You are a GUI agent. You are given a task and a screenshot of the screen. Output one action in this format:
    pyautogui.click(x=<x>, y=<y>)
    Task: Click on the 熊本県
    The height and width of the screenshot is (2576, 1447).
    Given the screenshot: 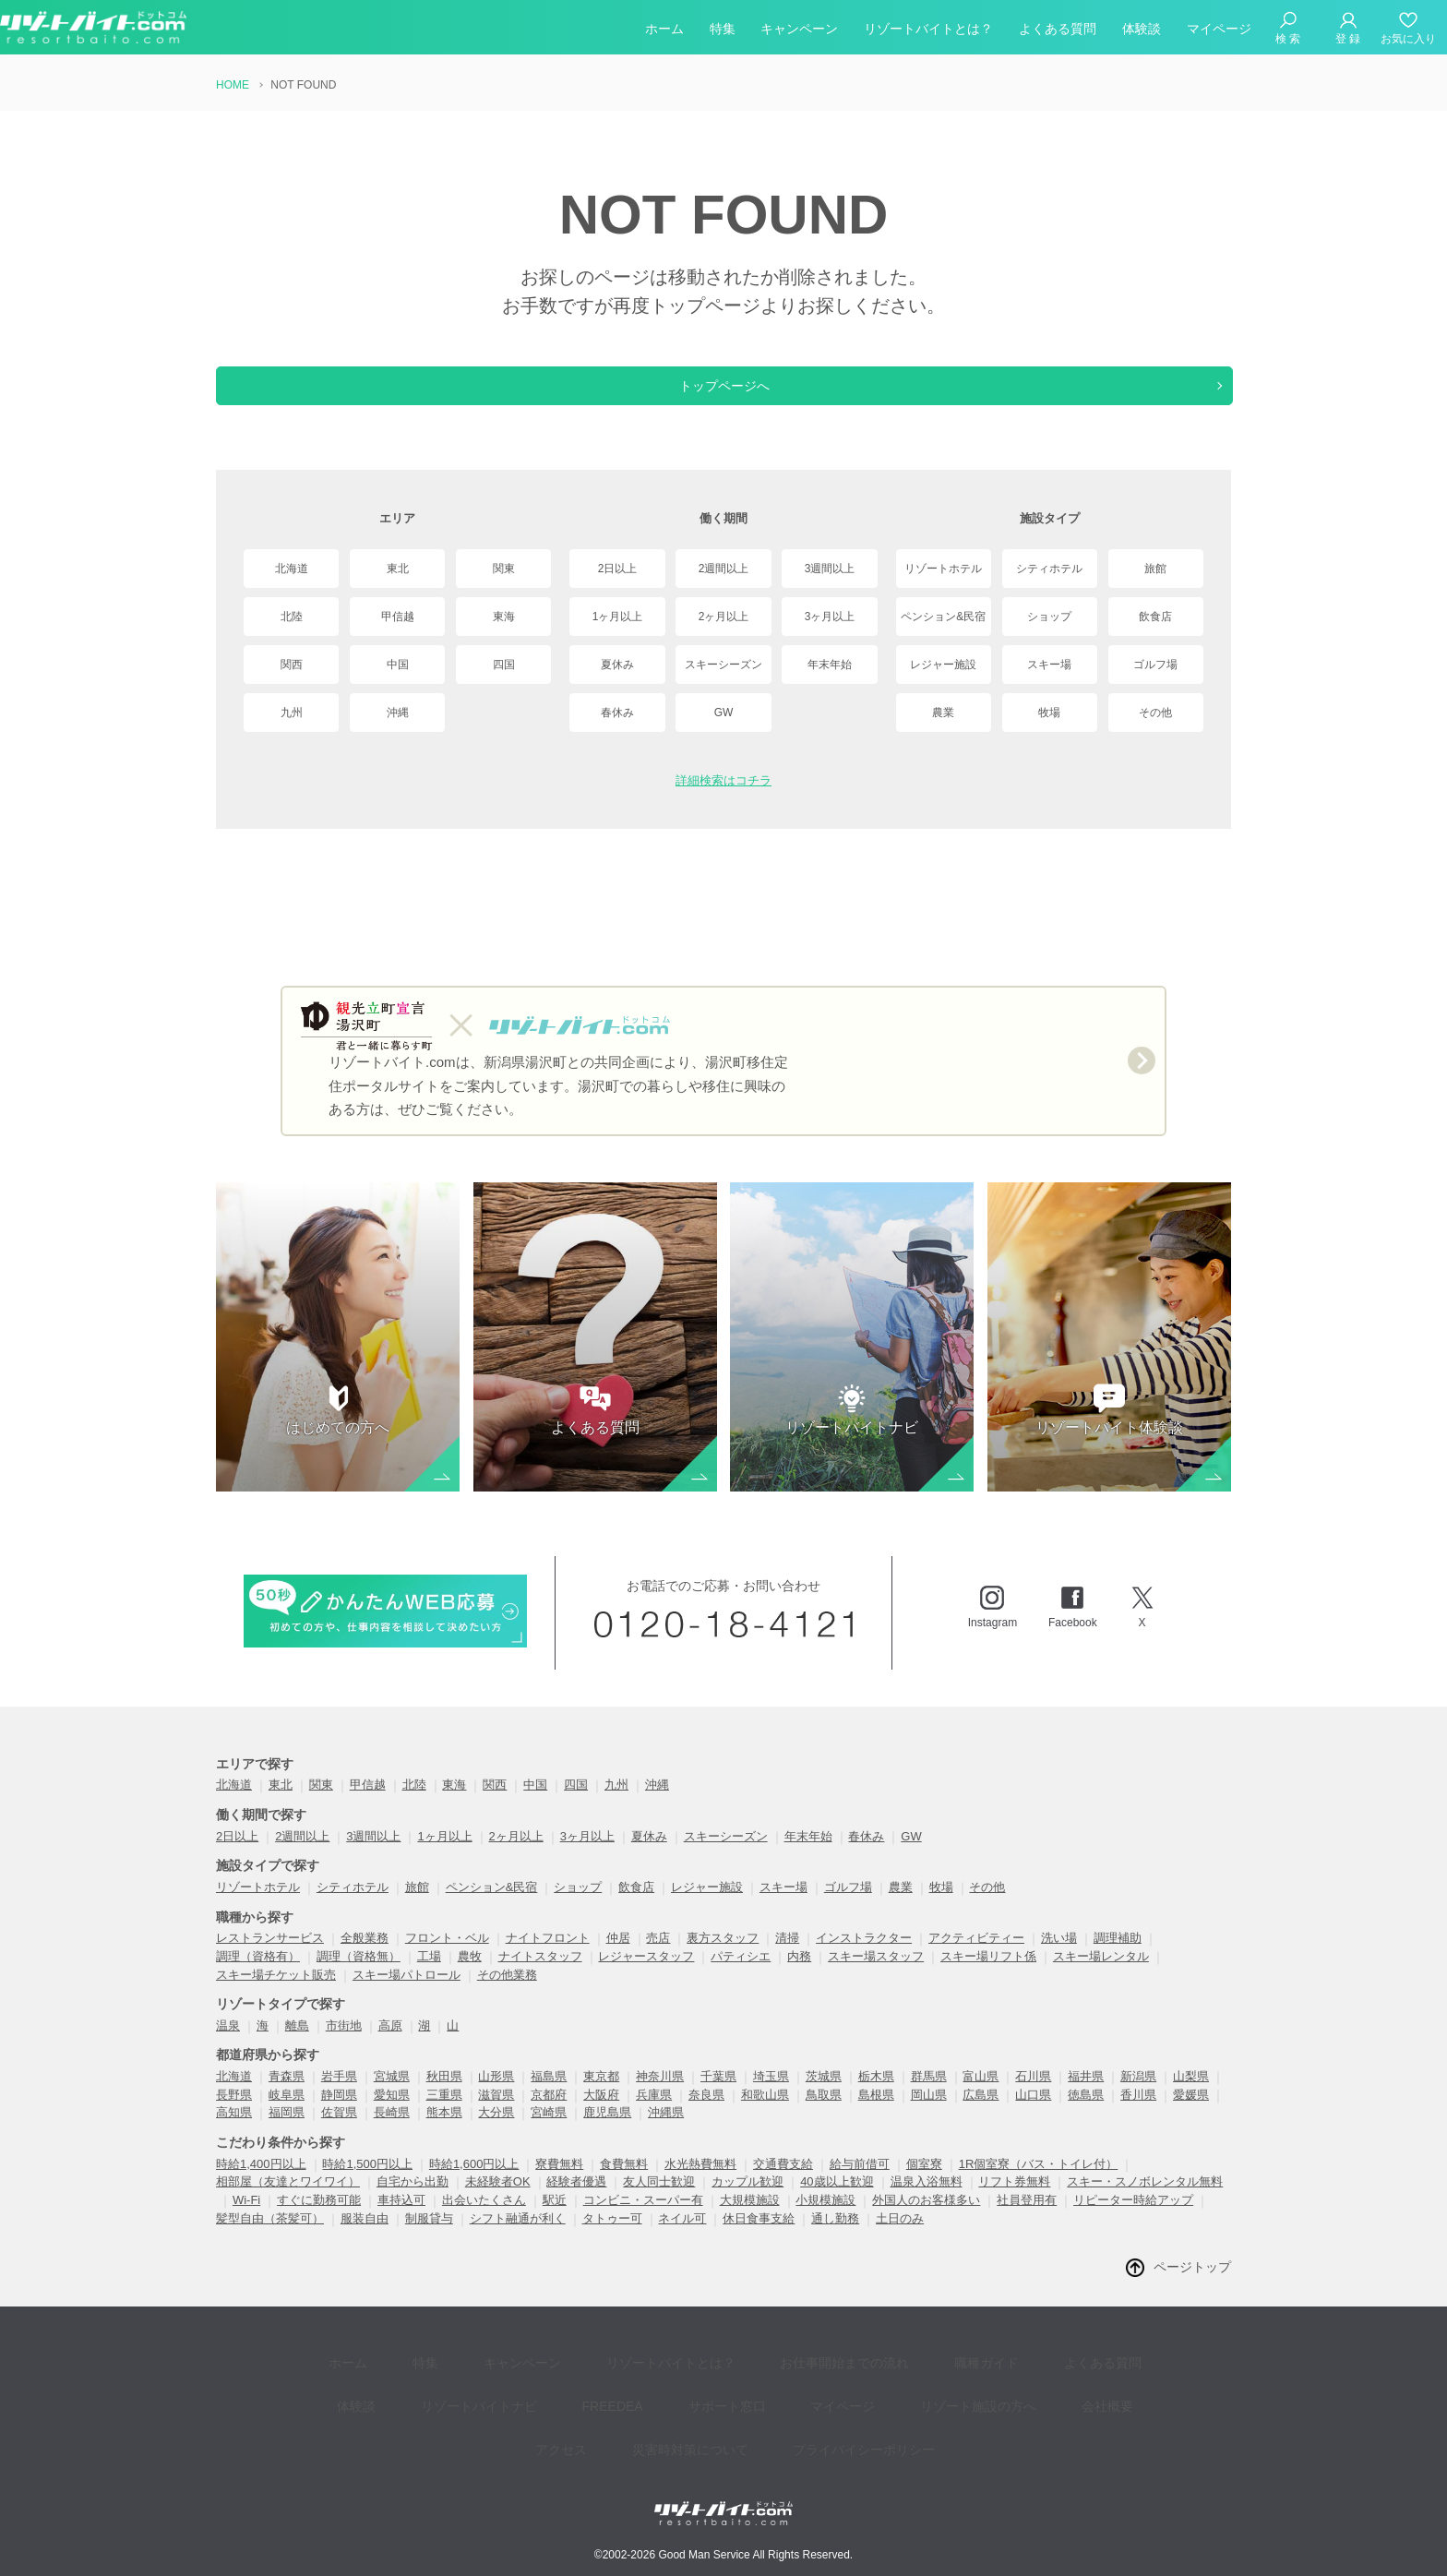 What is the action you would take?
    pyautogui.click(x=444, y=2131)
    